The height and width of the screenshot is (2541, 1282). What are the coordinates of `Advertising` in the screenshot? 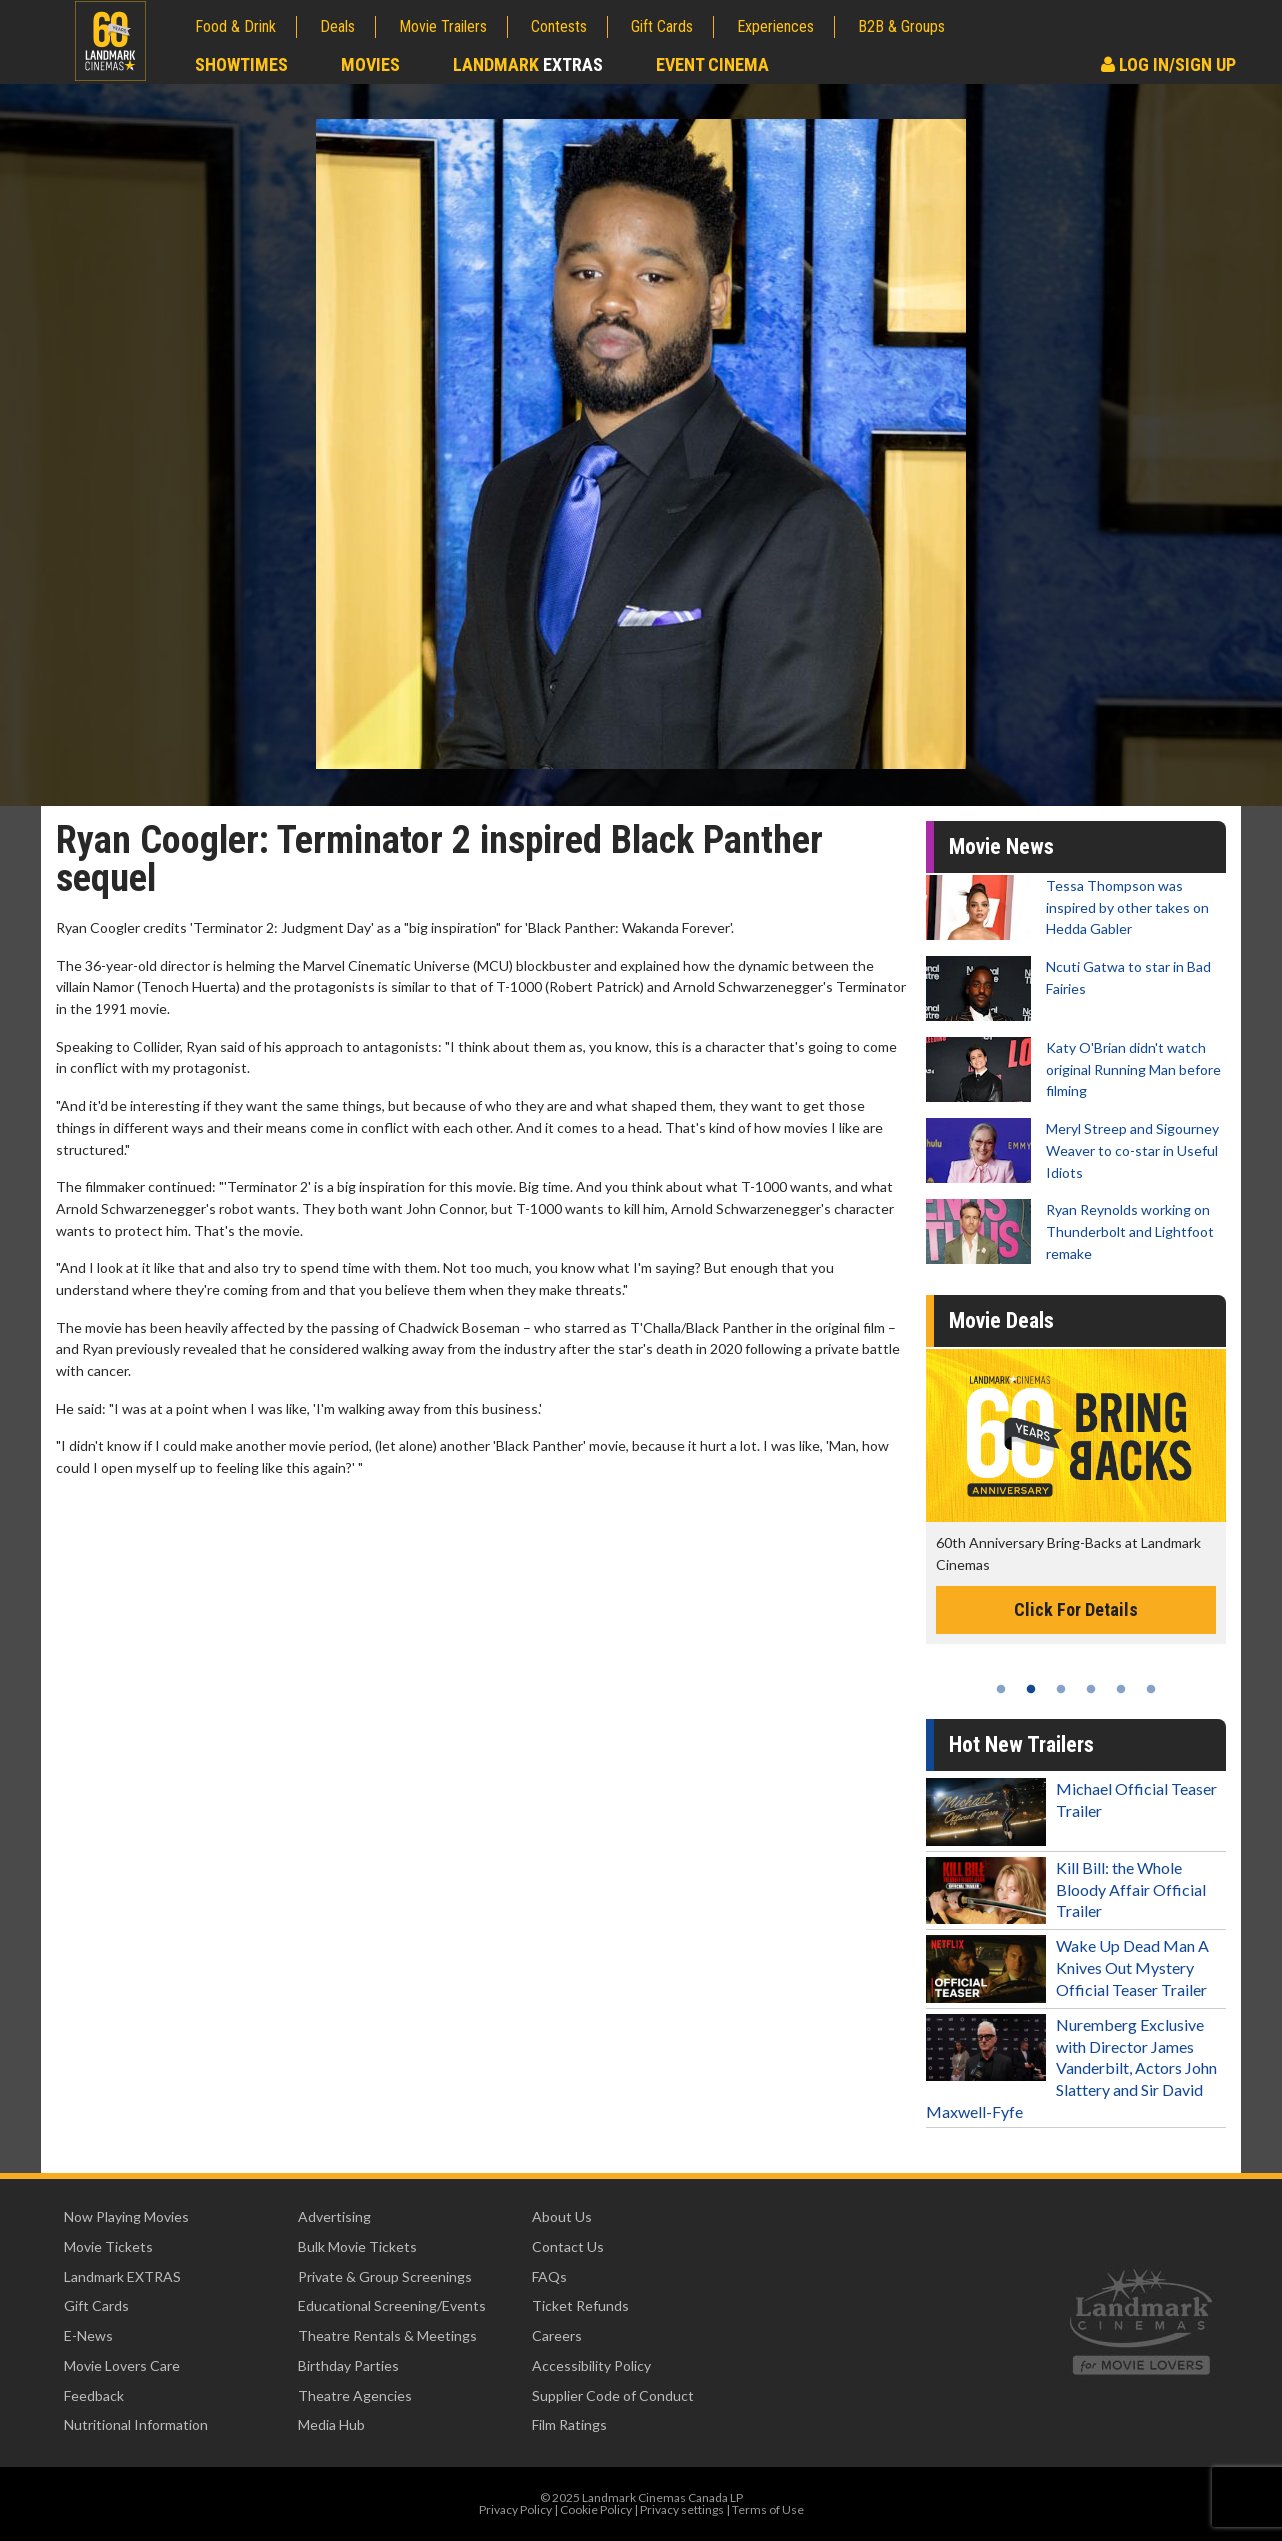 It's located at (334, 2216).